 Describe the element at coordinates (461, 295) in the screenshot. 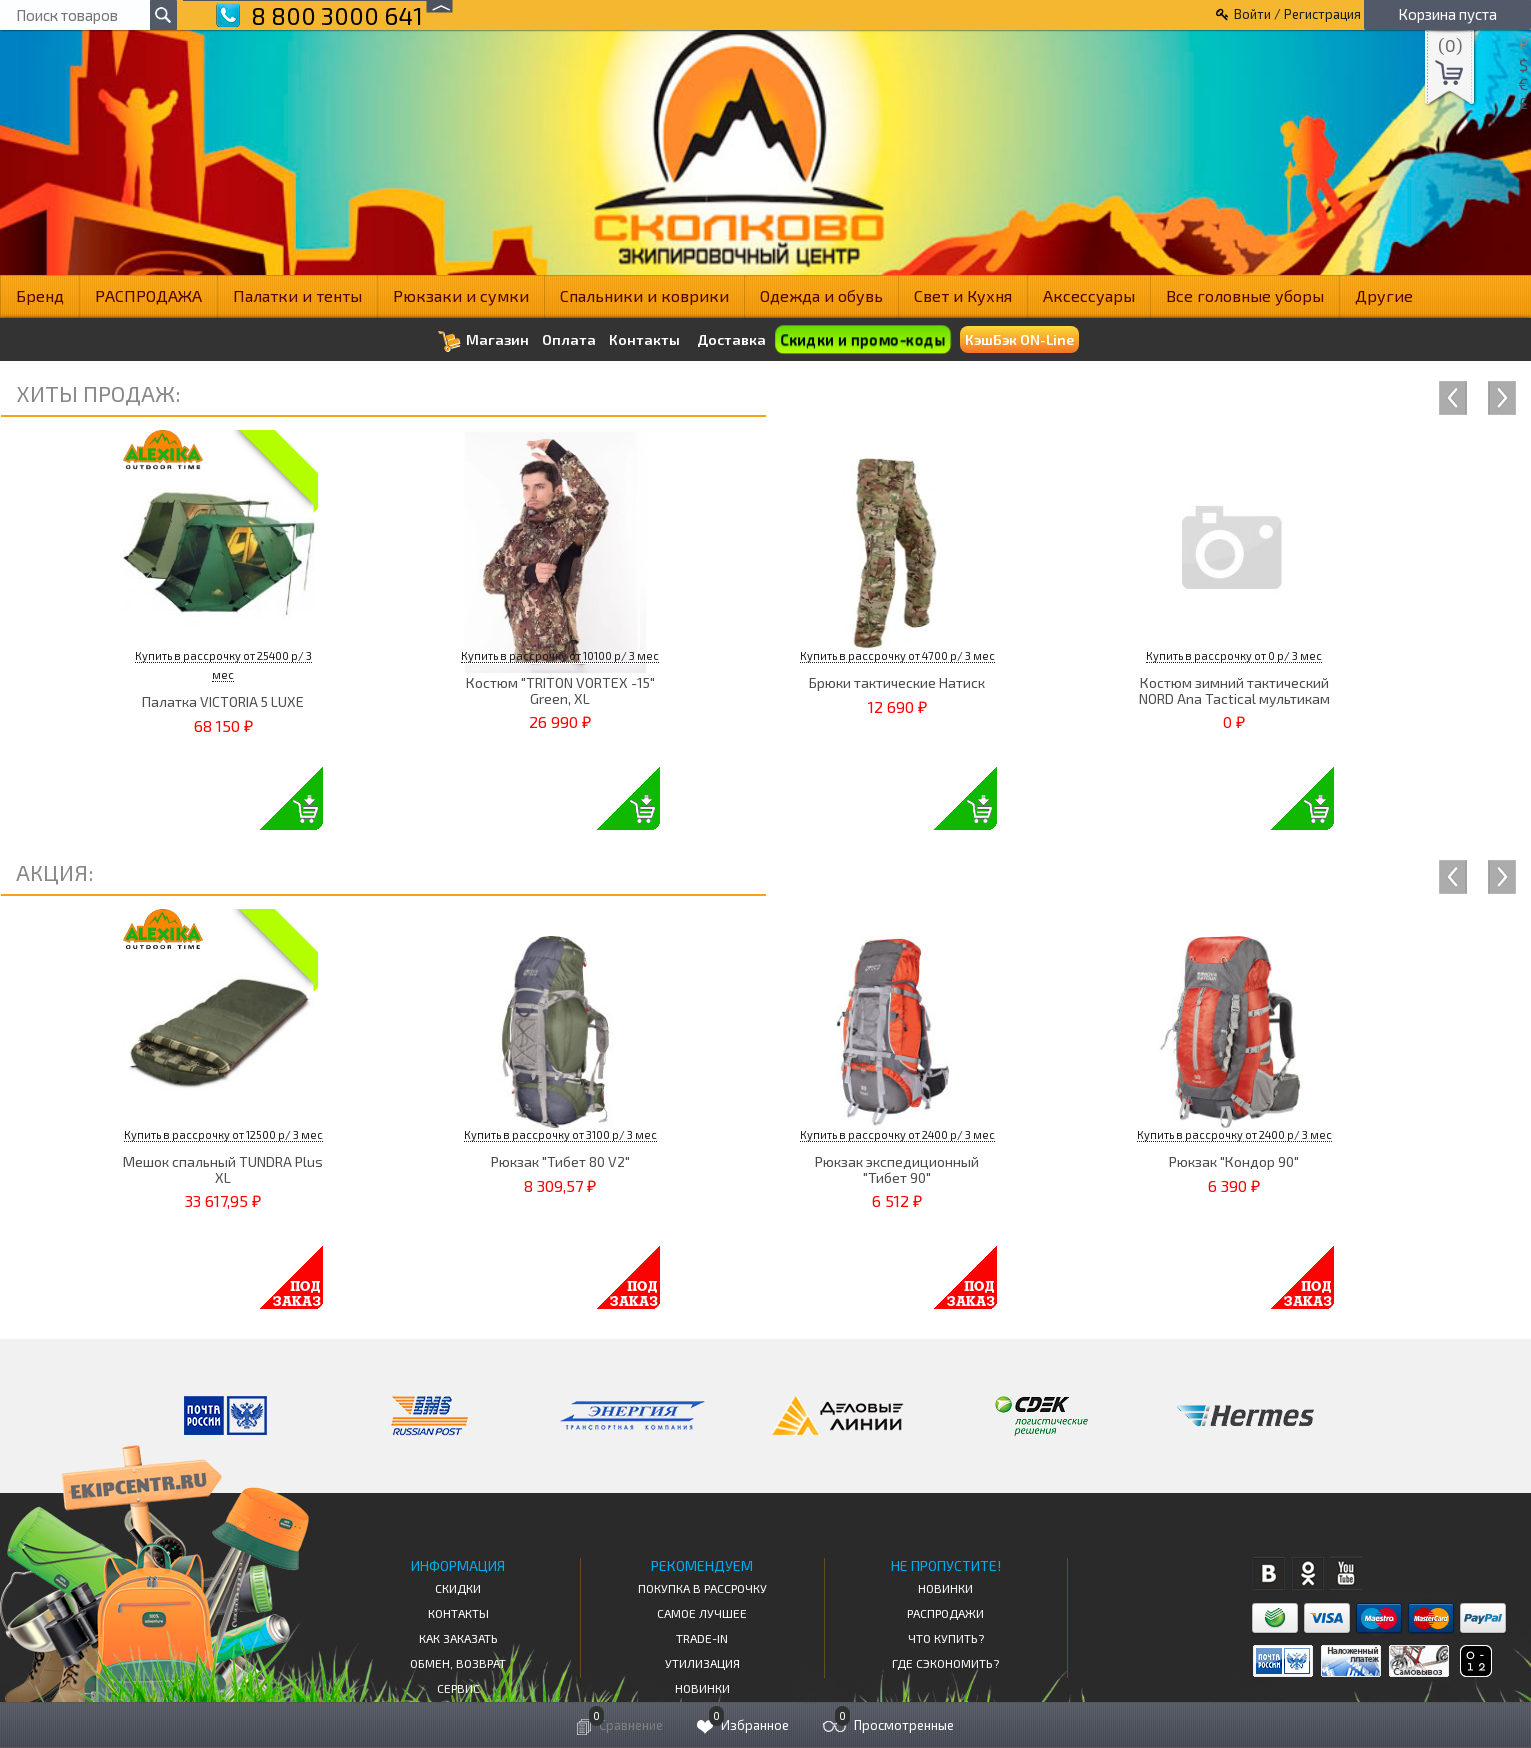

I see `Рюкзаки и сумки` at that location.